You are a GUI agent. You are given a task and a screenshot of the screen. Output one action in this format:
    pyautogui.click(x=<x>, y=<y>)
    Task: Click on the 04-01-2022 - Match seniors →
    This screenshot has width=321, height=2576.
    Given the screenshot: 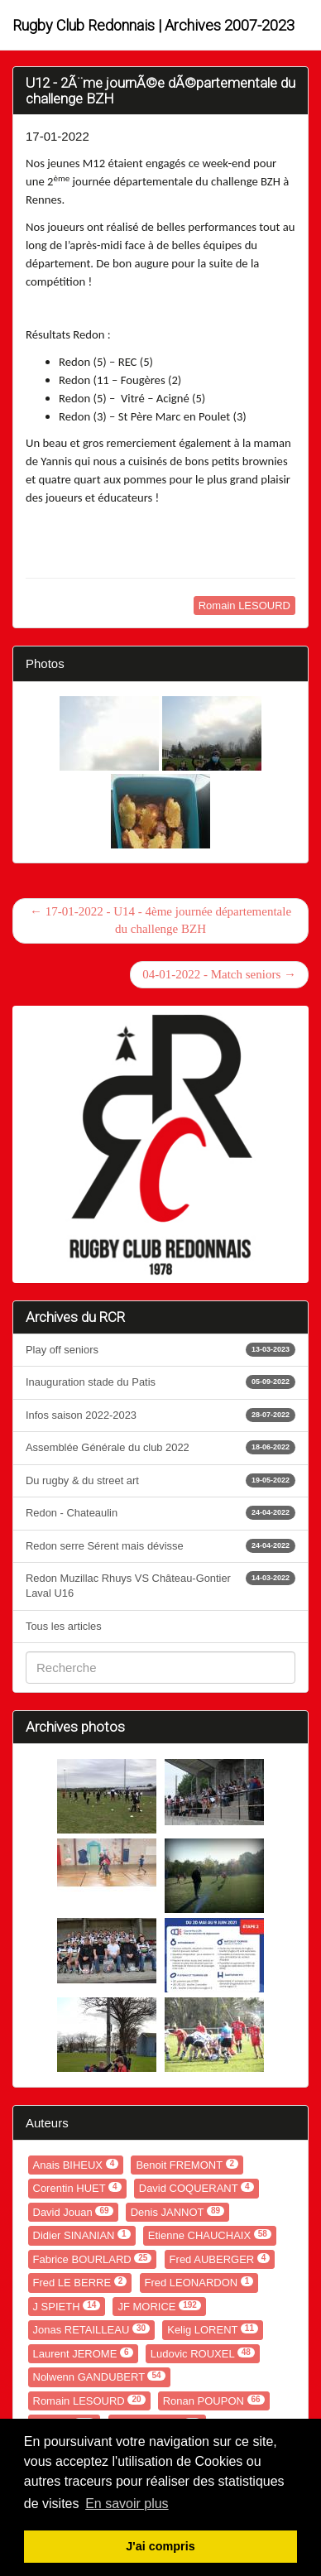 What is the action you would take?
    pyautogui.click(x=219, y=974)
    